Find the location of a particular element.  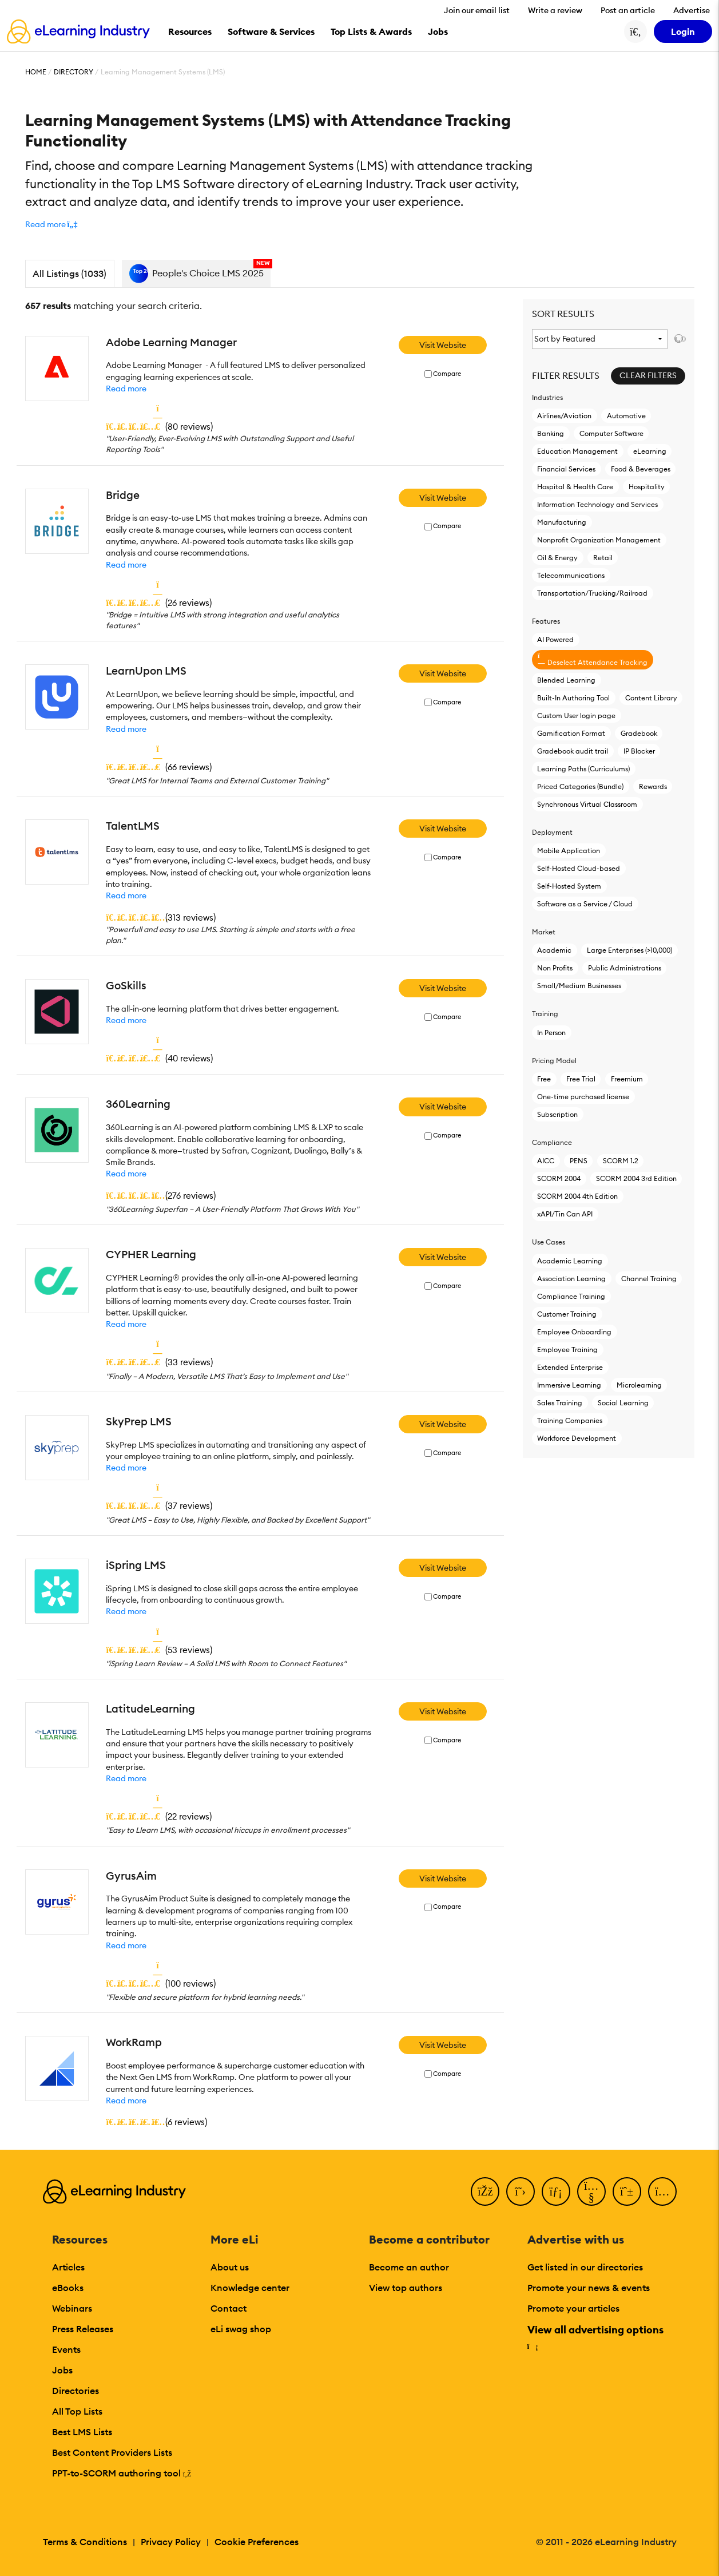

Home is located at coordinates (35, 72).